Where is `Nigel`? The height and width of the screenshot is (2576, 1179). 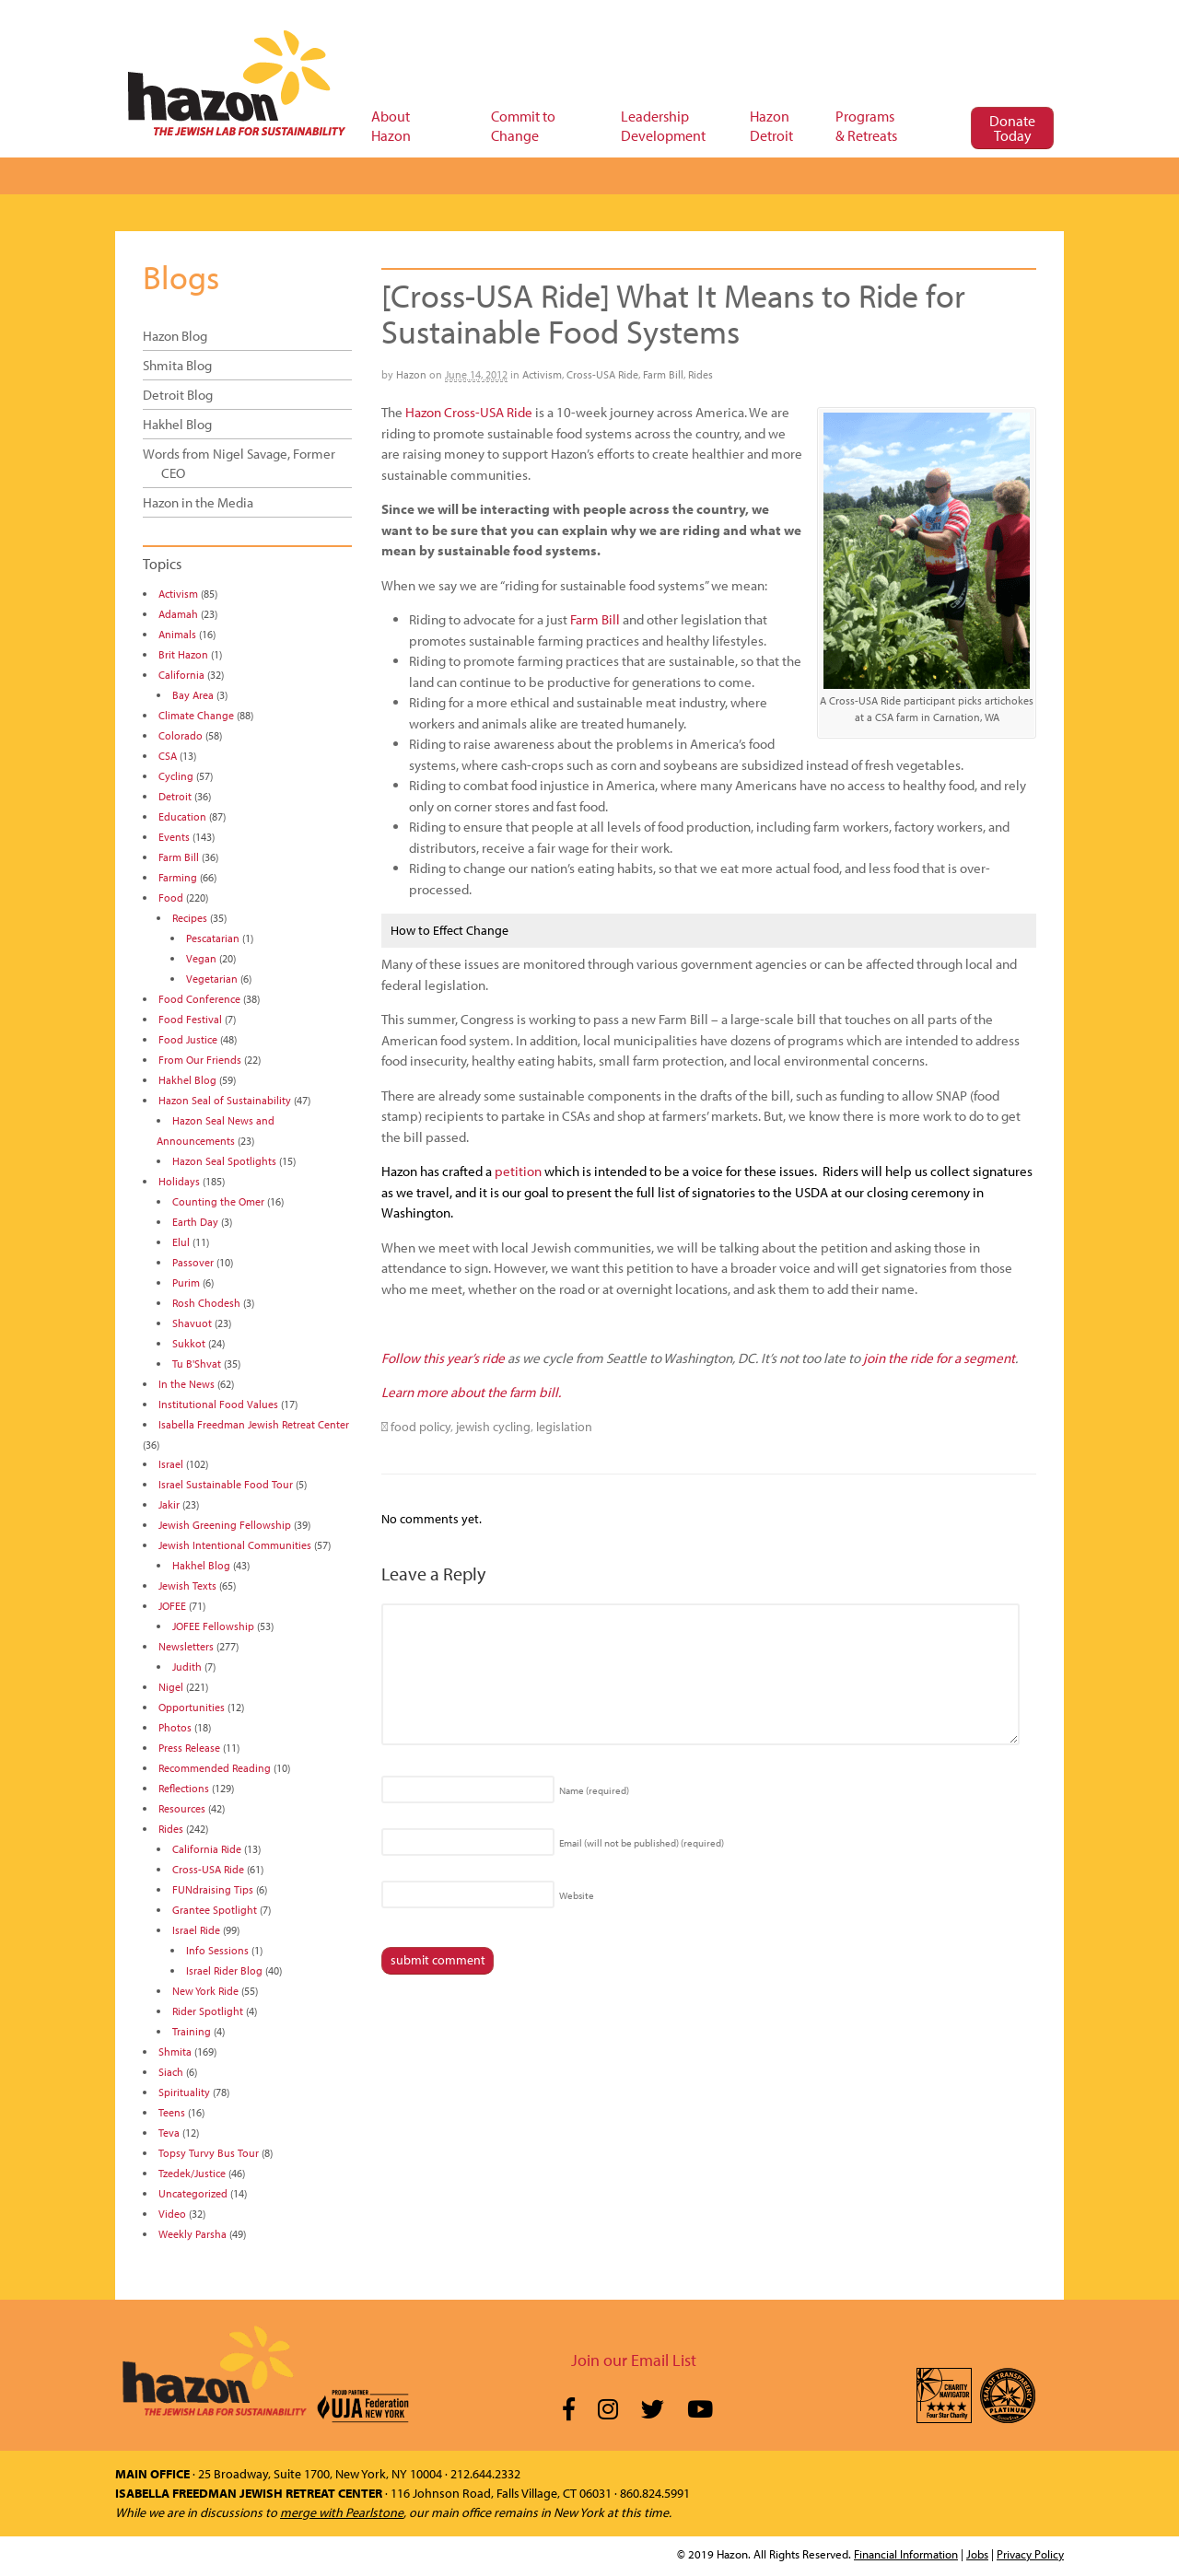
Nigel is located at coordinates (170, 1687).